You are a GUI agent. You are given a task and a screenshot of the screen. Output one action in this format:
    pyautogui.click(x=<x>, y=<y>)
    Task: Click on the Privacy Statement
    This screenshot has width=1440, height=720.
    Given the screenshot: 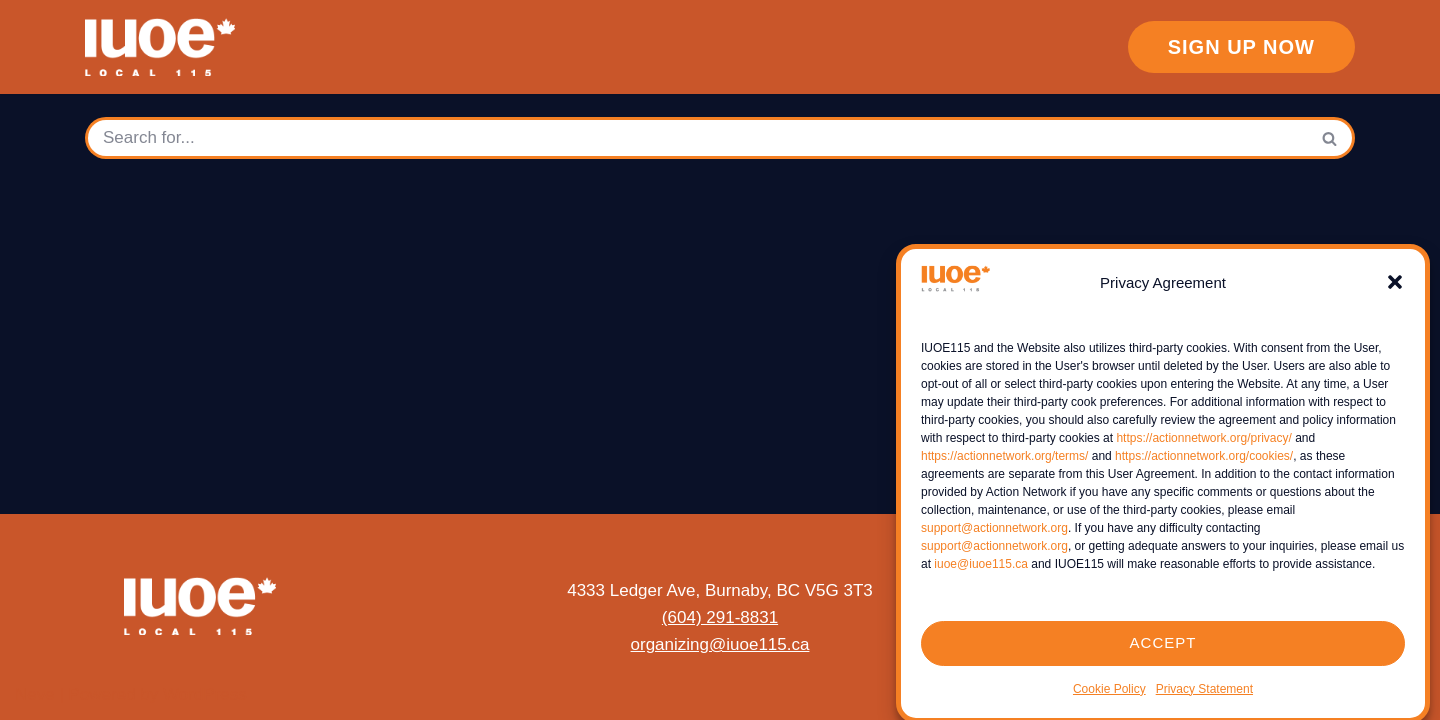 What is the action you would take?
    pyautogui.click(x=1204, y=698)
    